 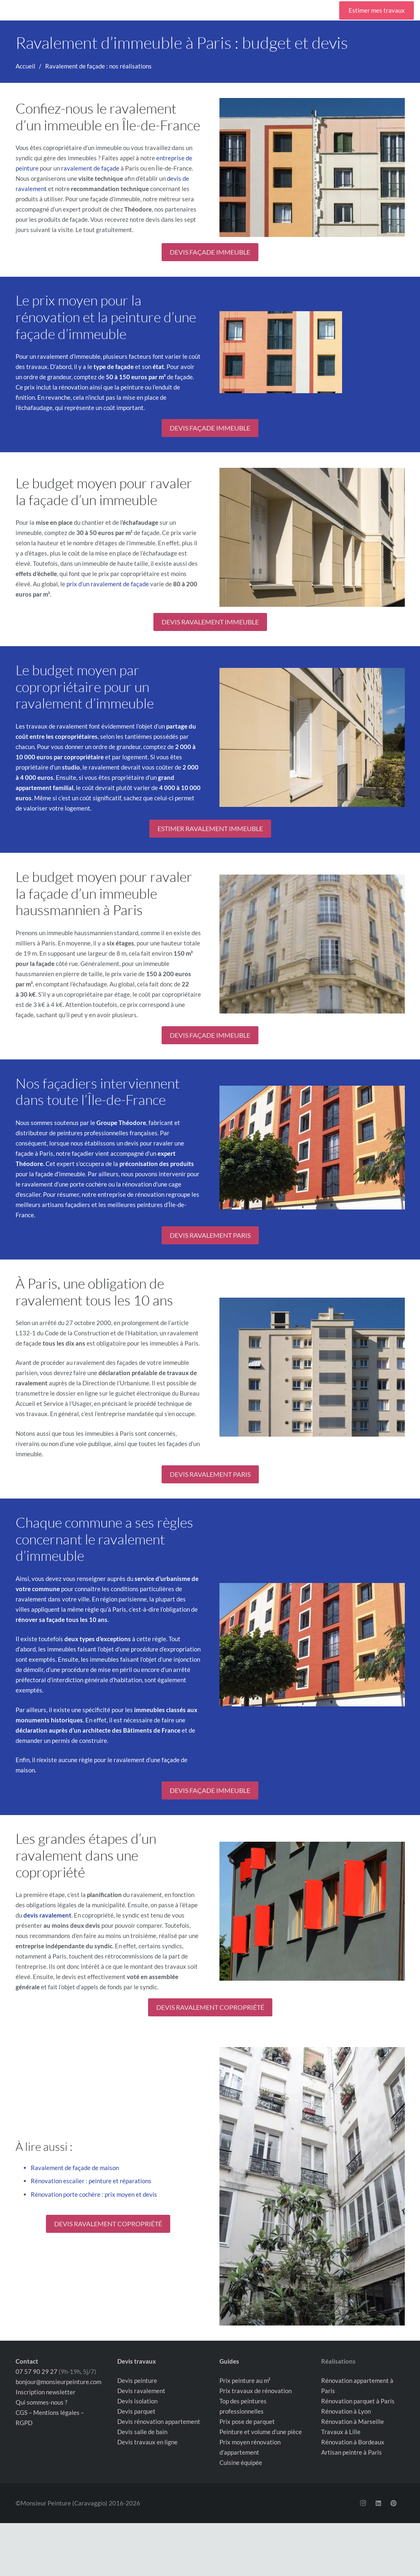 What do you see at coordinates (47, 1915) in the screenshot?
I see `devis ravalement` at bounding box center [47, 1915].